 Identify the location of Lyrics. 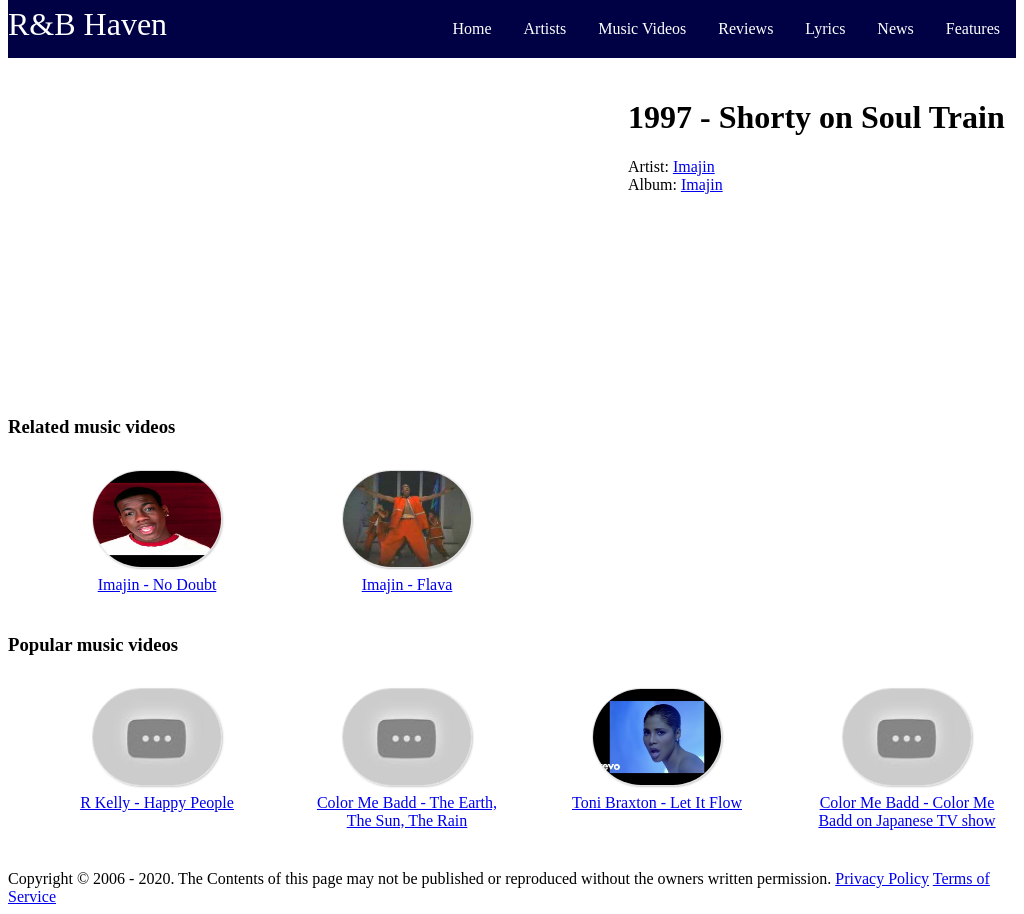
(825, 28).